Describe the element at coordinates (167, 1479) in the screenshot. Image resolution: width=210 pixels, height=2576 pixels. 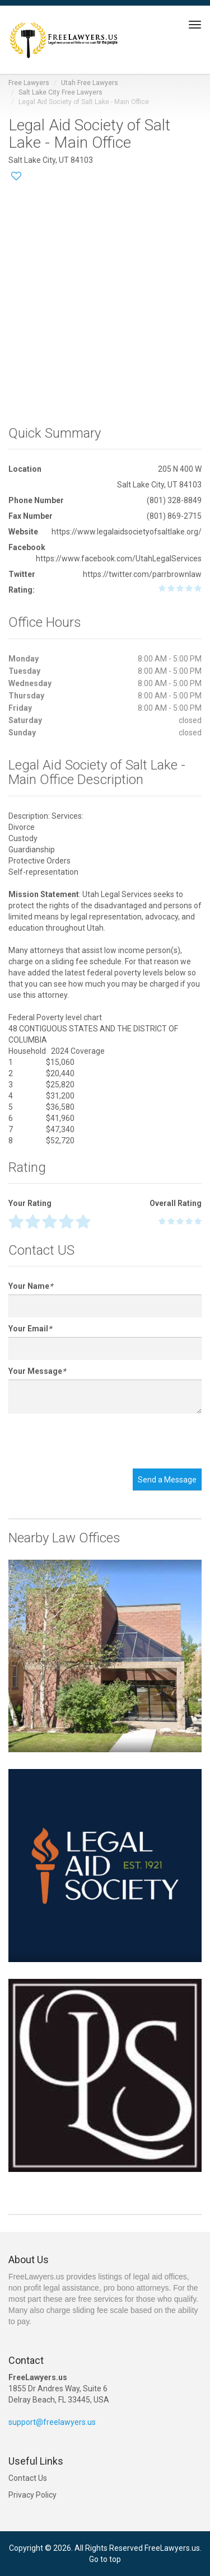
I see `Send a Message` at that location.